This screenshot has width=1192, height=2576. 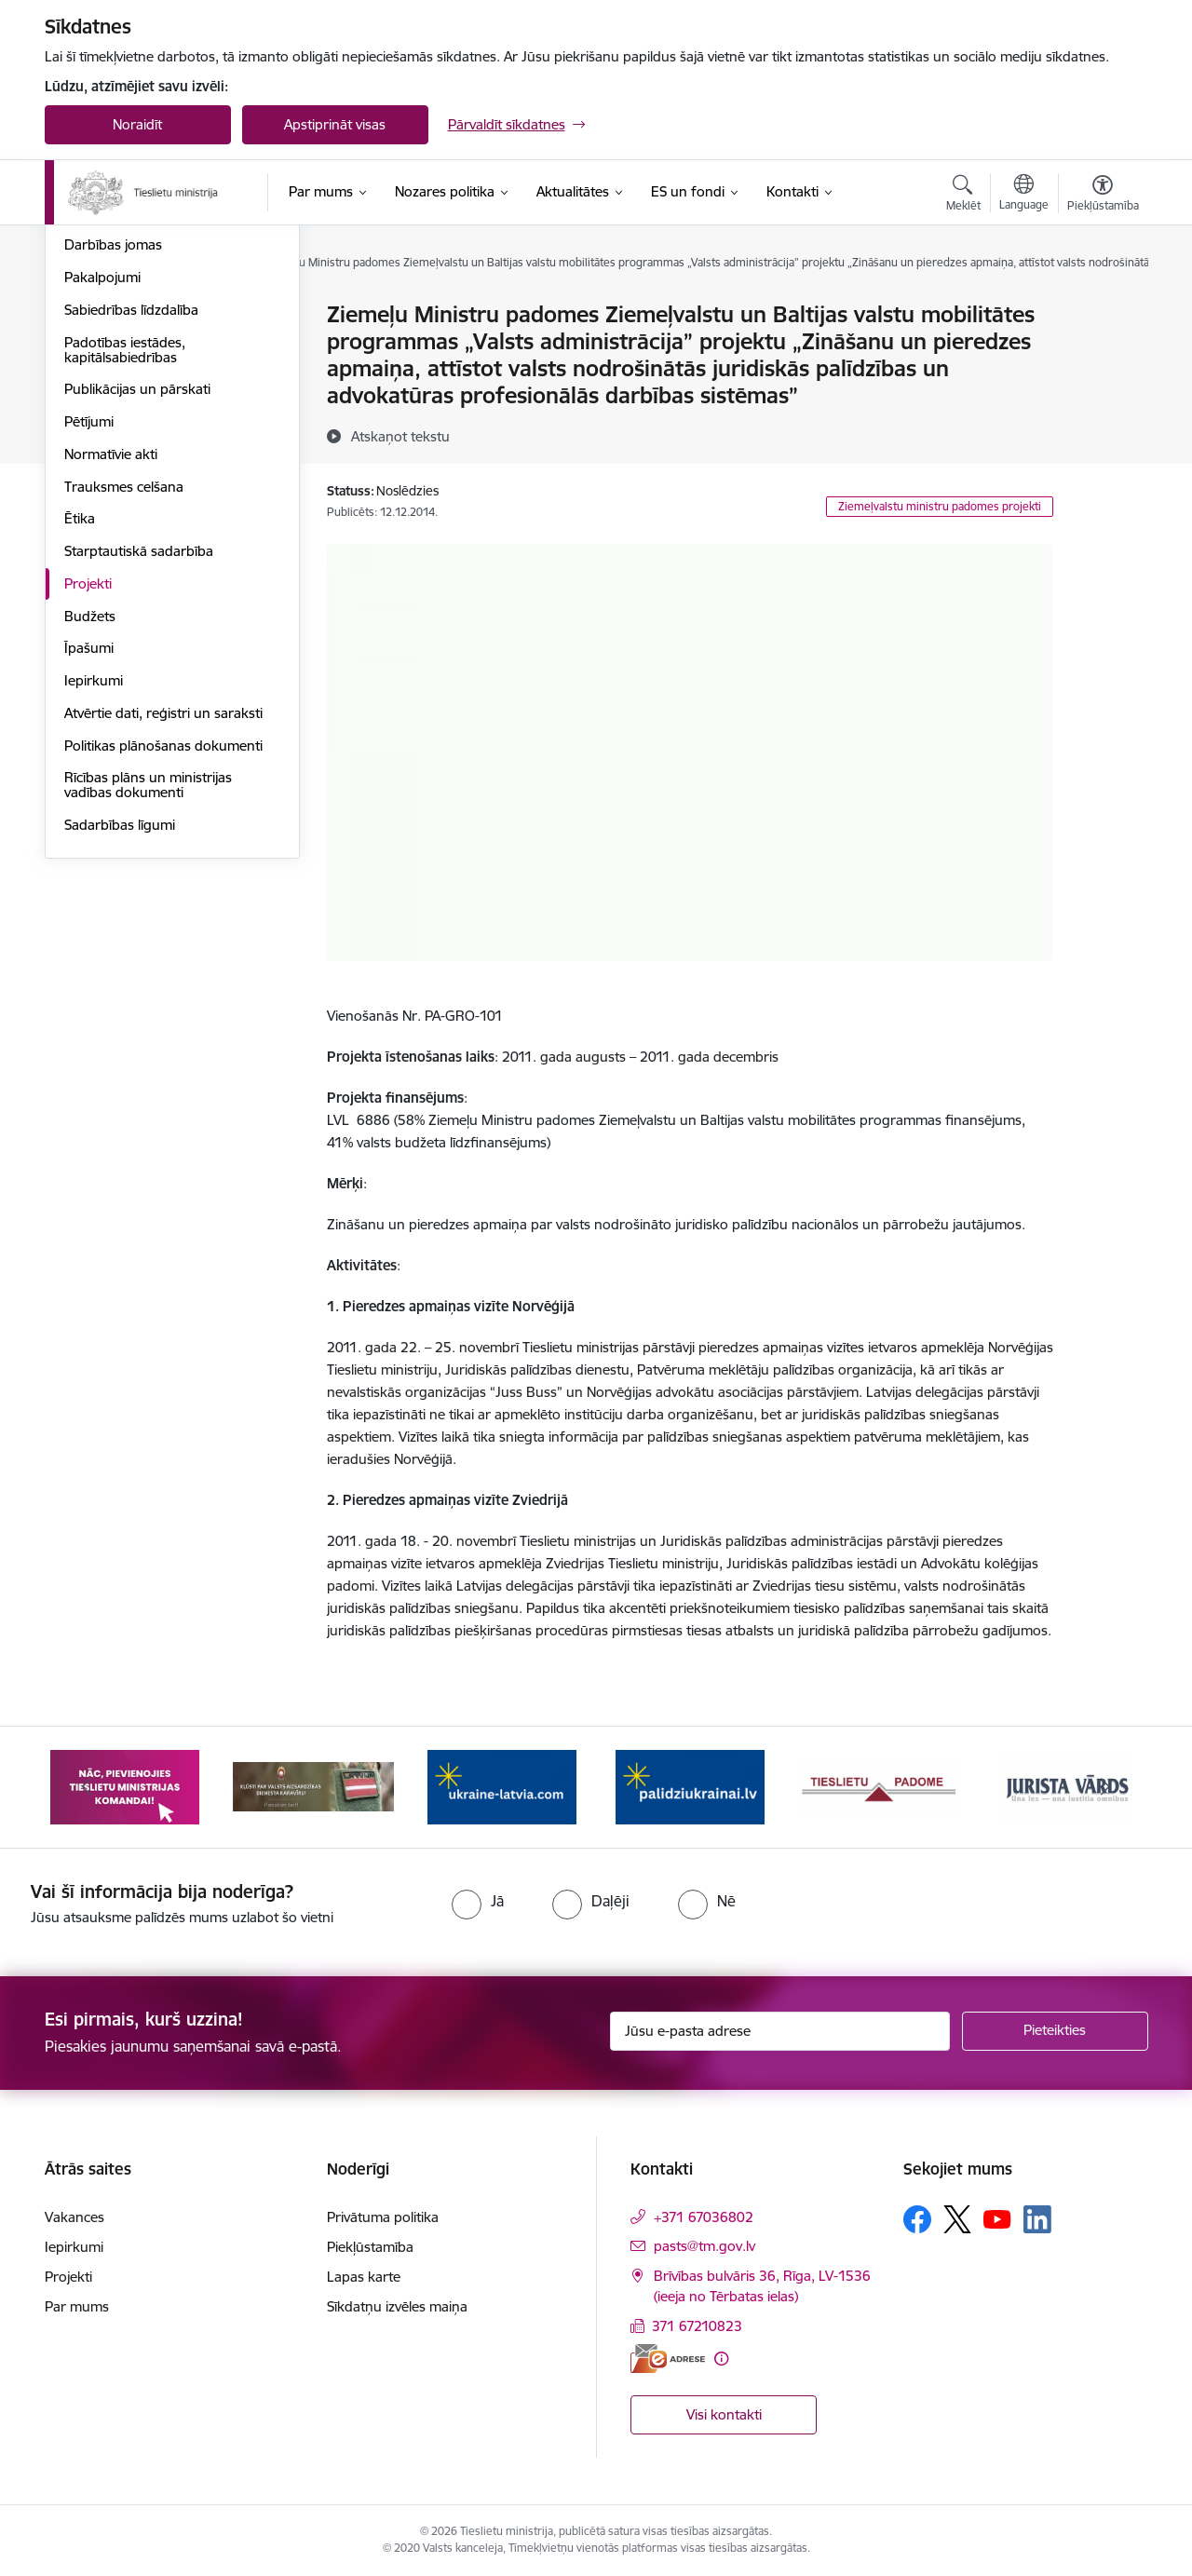 What do you see at coordinates (780, 2031) in the screenshot?
I see `[Jūsu e-pasta adrese]` at bounding box center [780, 2031].